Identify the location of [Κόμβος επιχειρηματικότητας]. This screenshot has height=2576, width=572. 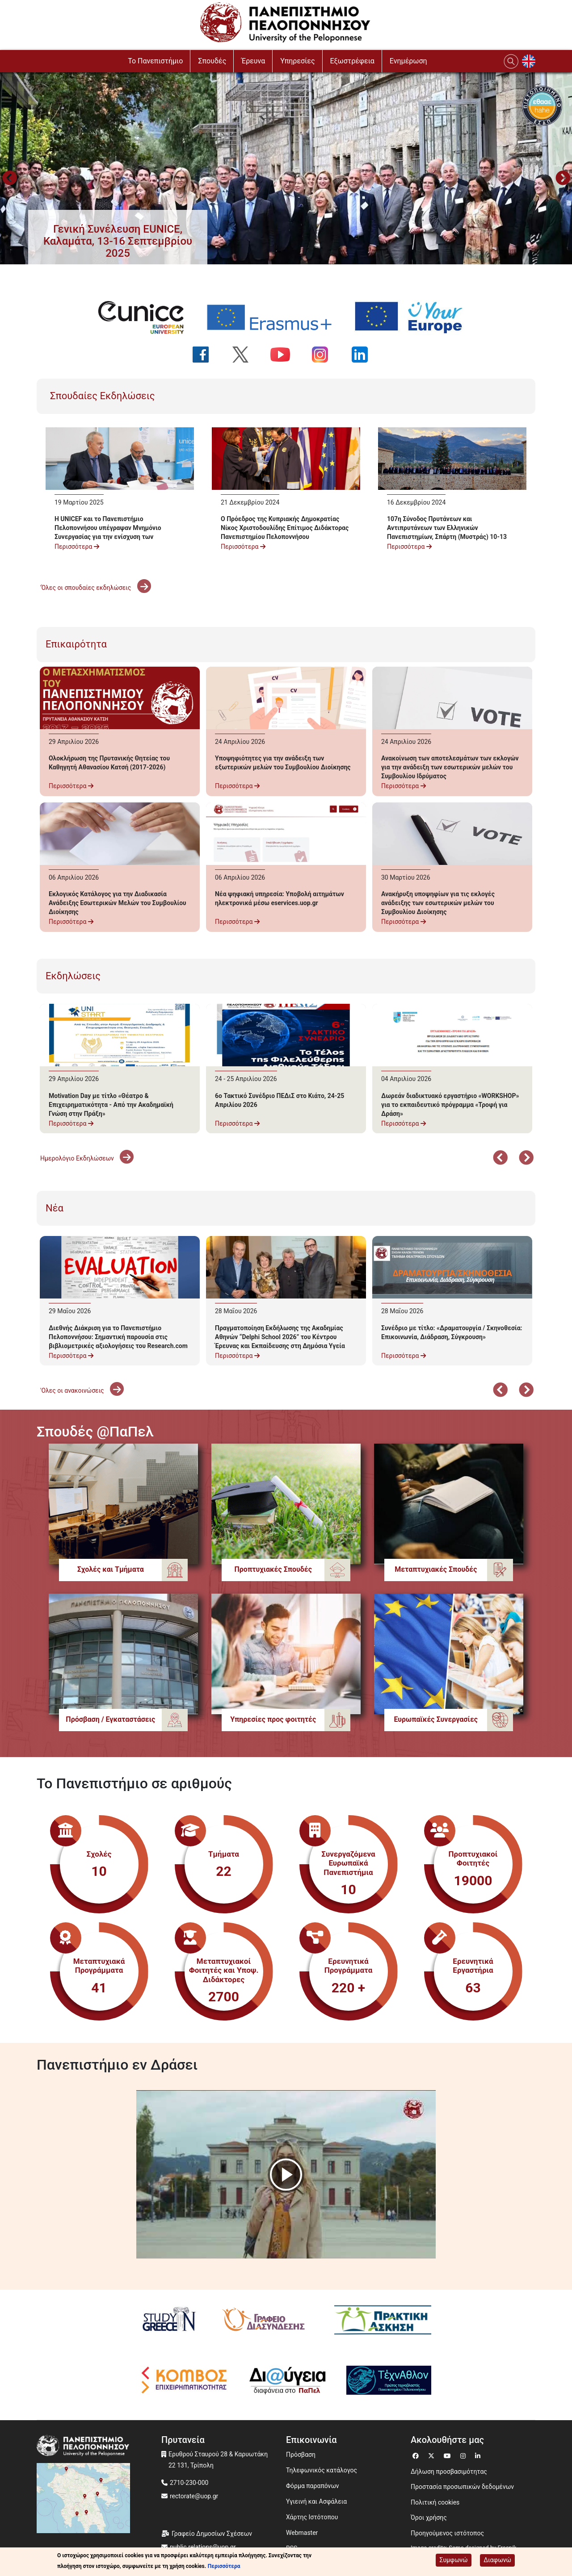
(184, 2380).